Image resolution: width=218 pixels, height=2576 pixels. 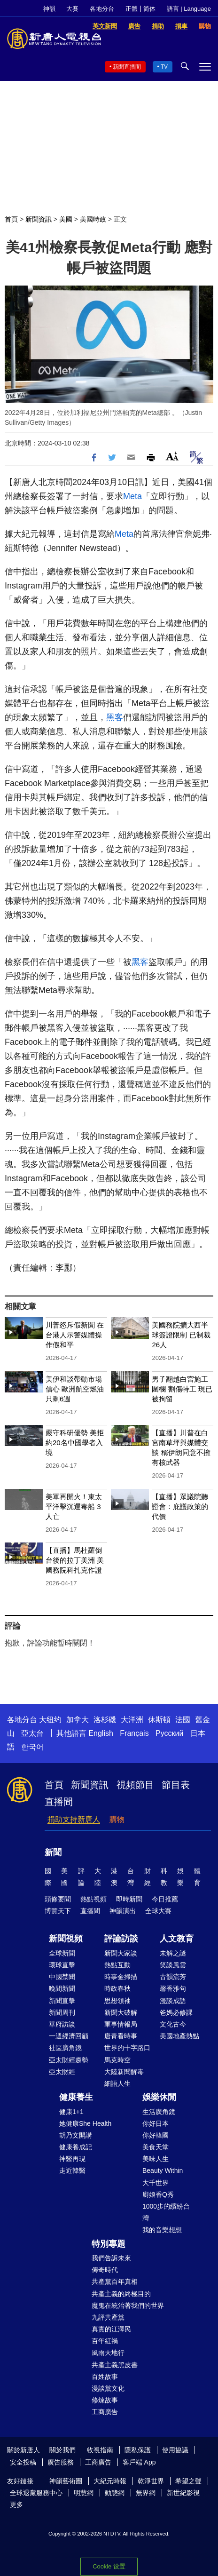 What do you see at coordinates (100, 1733) in the screenshot?
I see `English` at bounding box center [100, 1733].